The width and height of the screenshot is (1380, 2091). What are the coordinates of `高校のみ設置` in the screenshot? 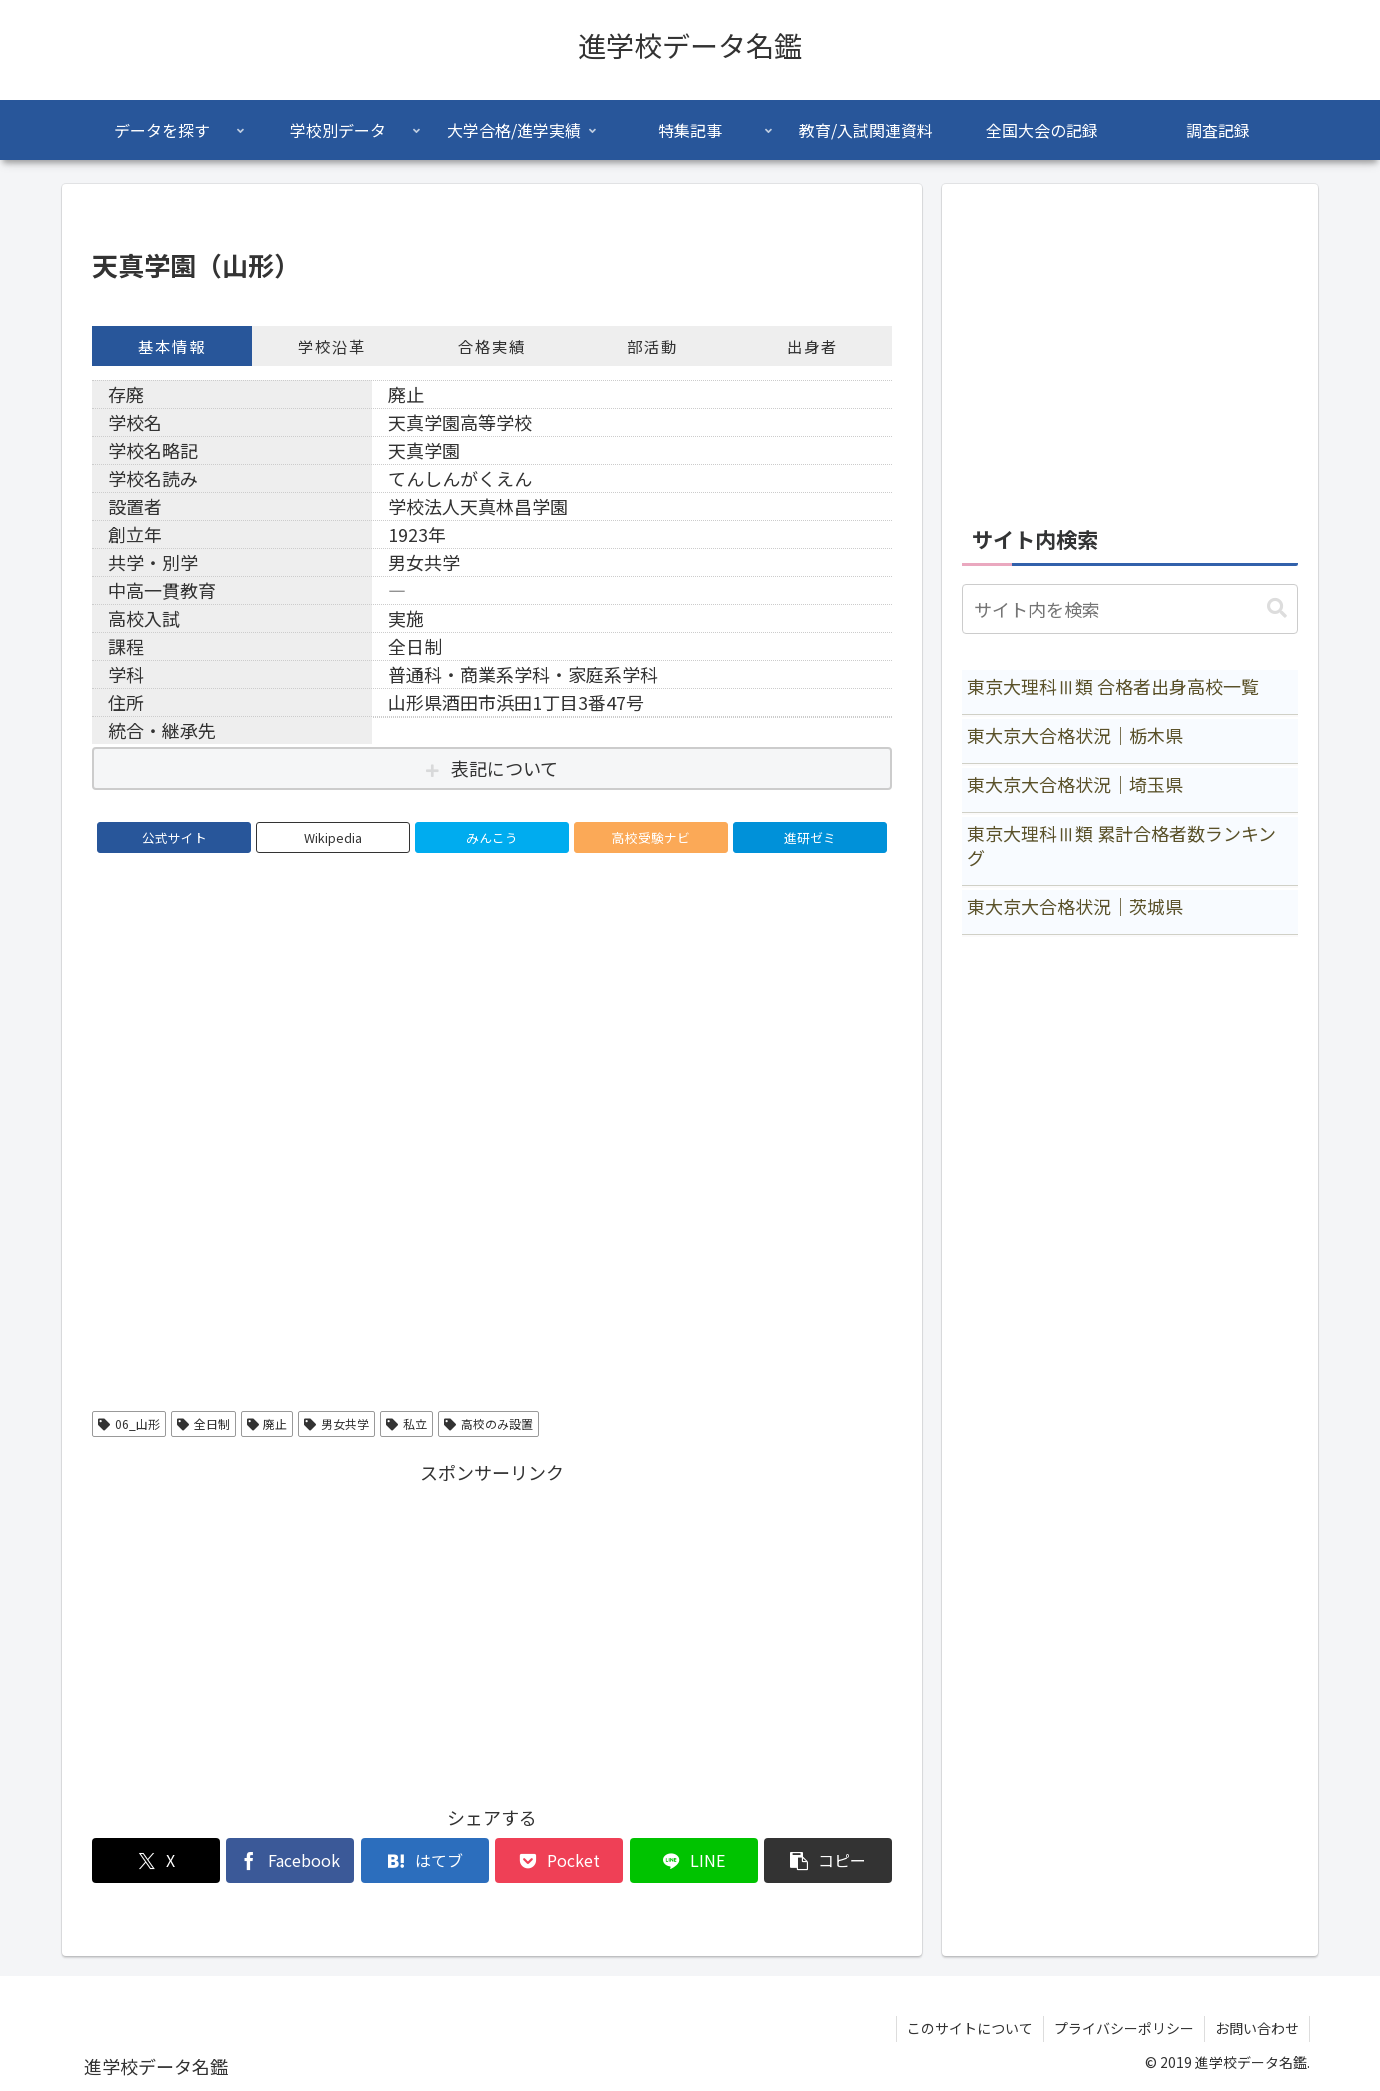 It's located at (488, 1423).